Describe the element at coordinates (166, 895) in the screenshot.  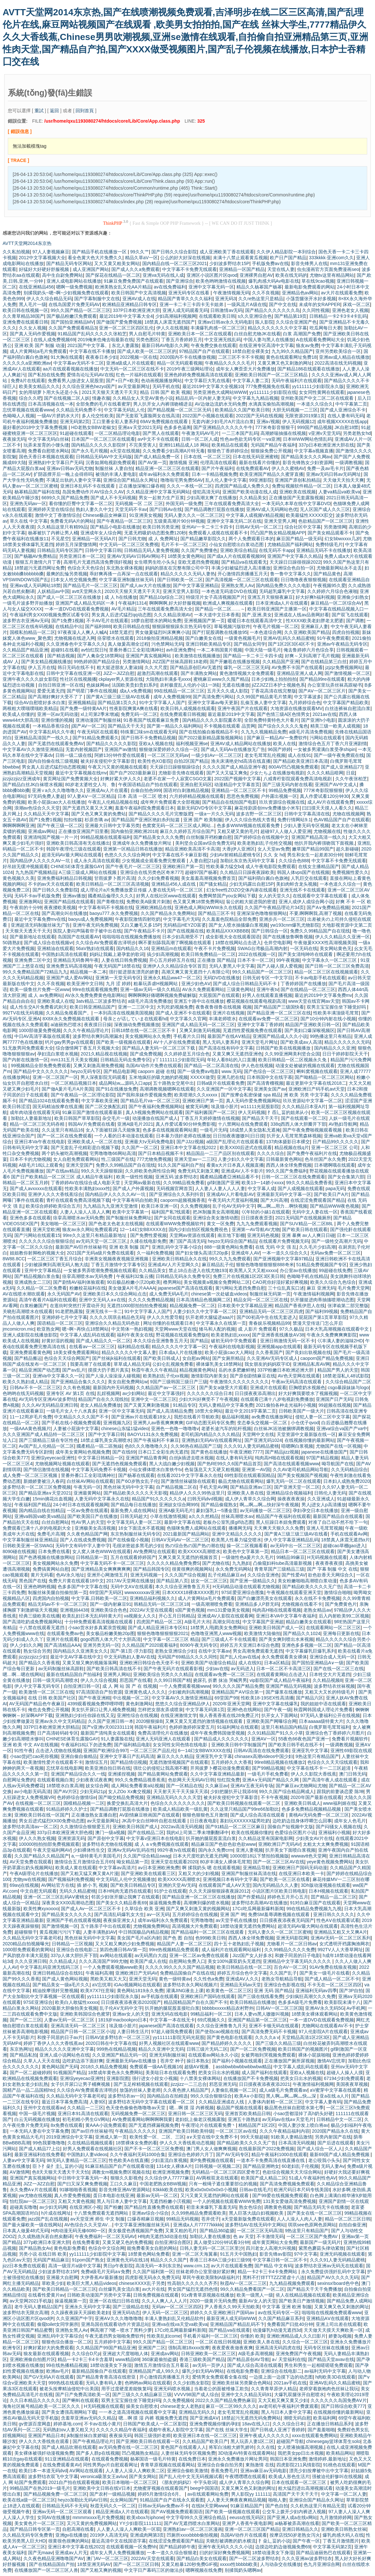
I see `好男人在线社区www在线观看` at that location.